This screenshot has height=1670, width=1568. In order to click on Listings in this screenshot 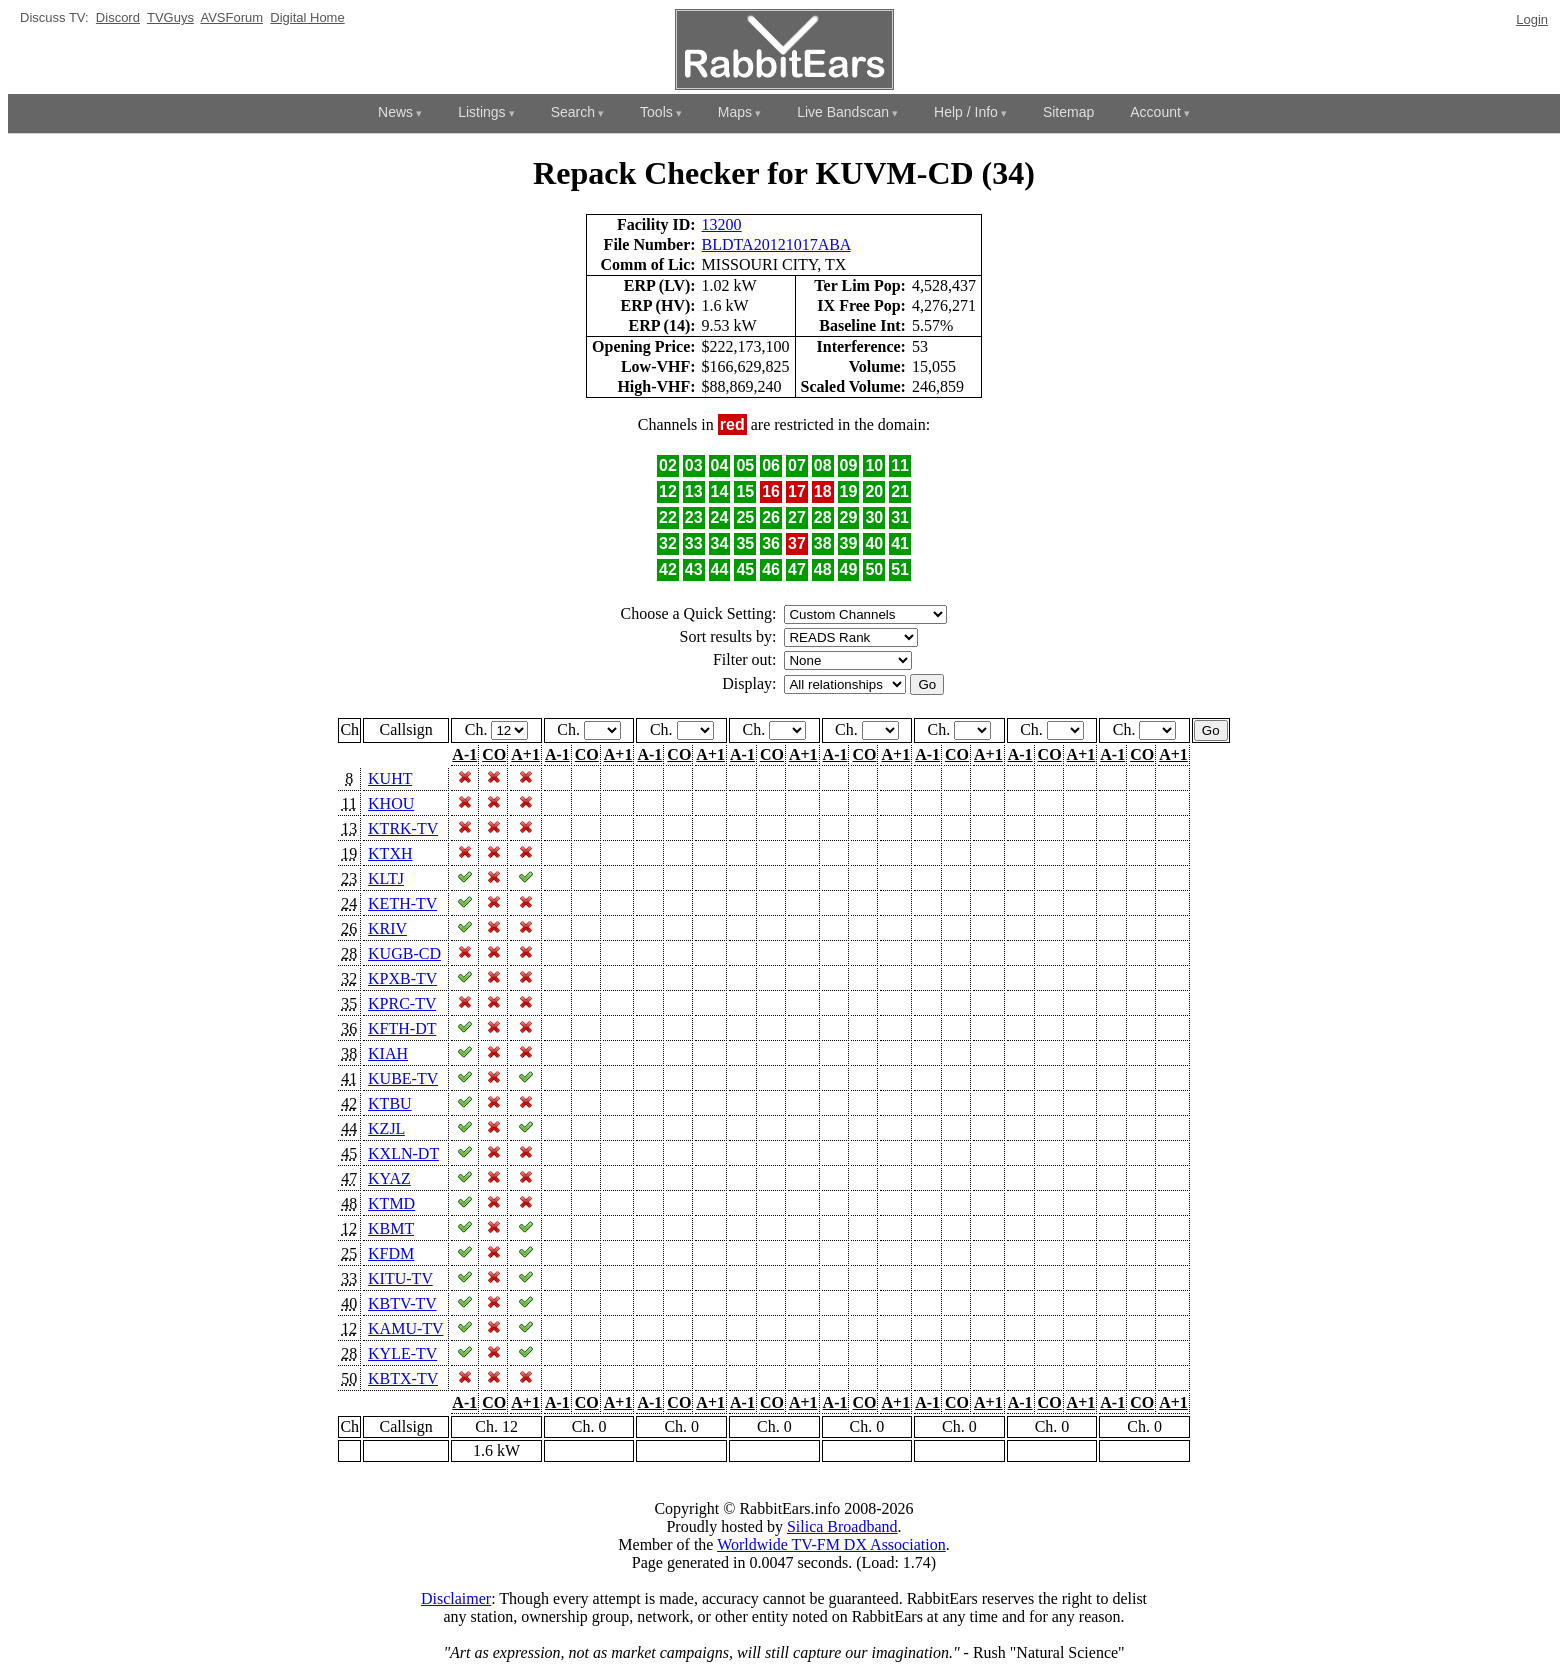, I will do `click(481, 112)`.